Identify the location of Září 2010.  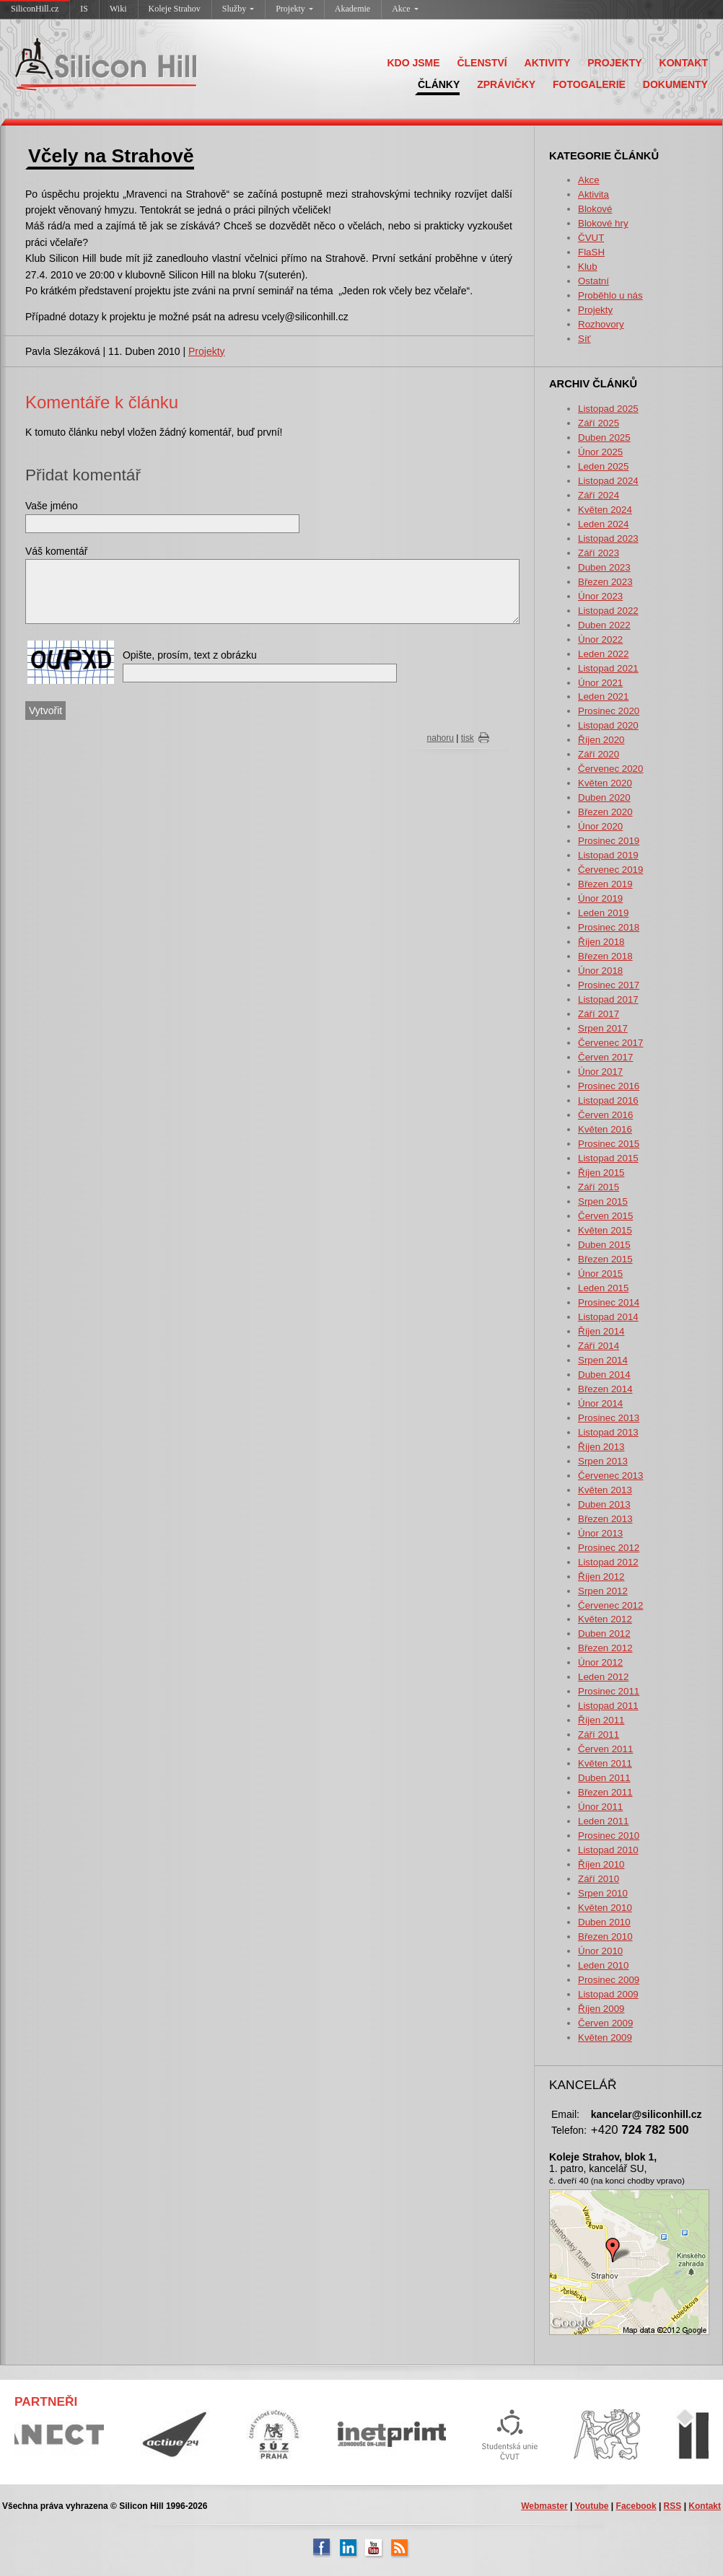
(598, 1878).